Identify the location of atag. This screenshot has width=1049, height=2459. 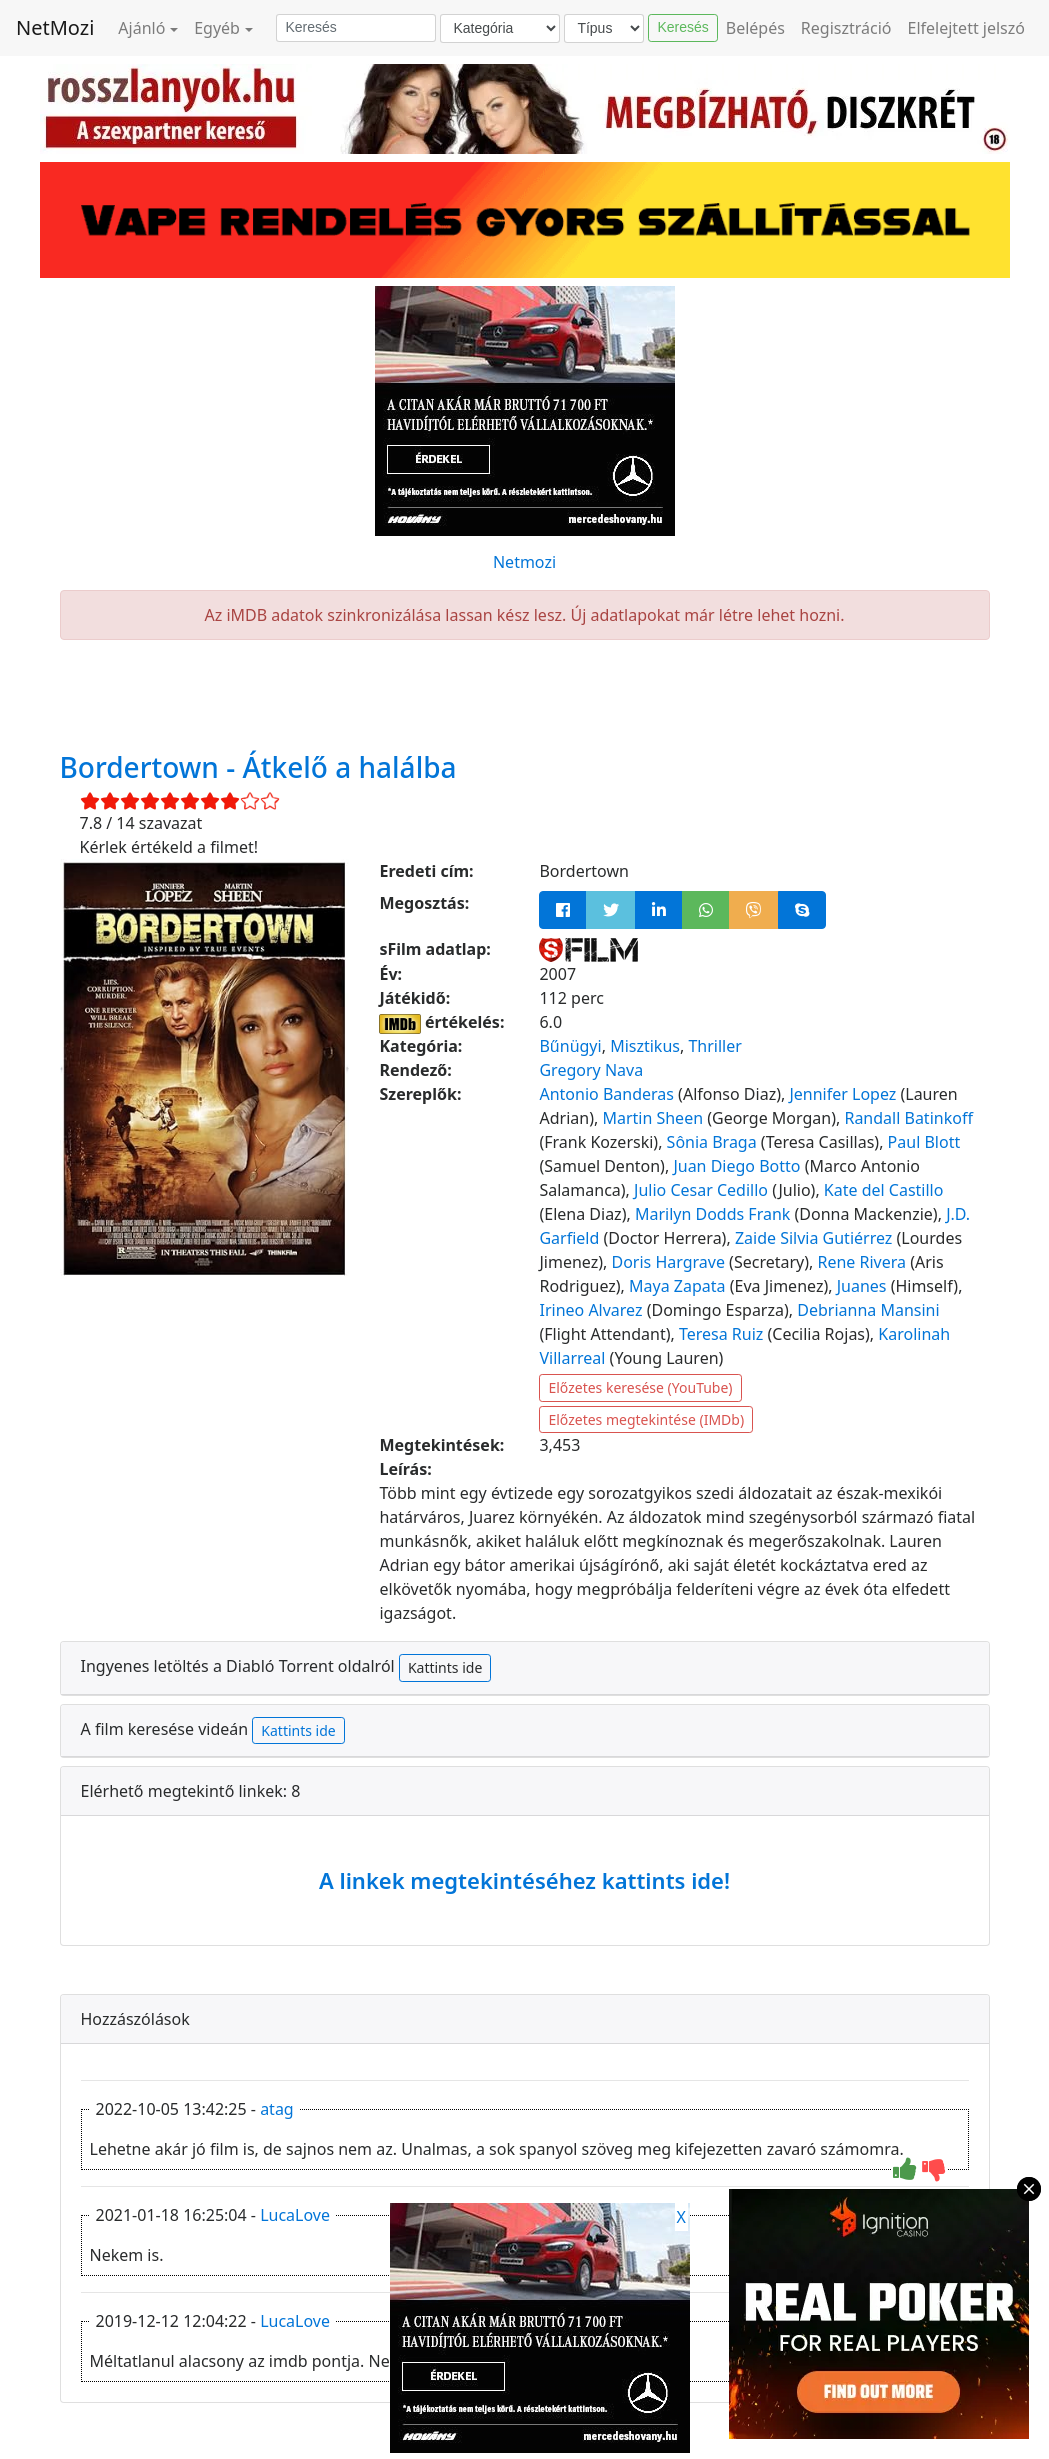
(277, 2109).